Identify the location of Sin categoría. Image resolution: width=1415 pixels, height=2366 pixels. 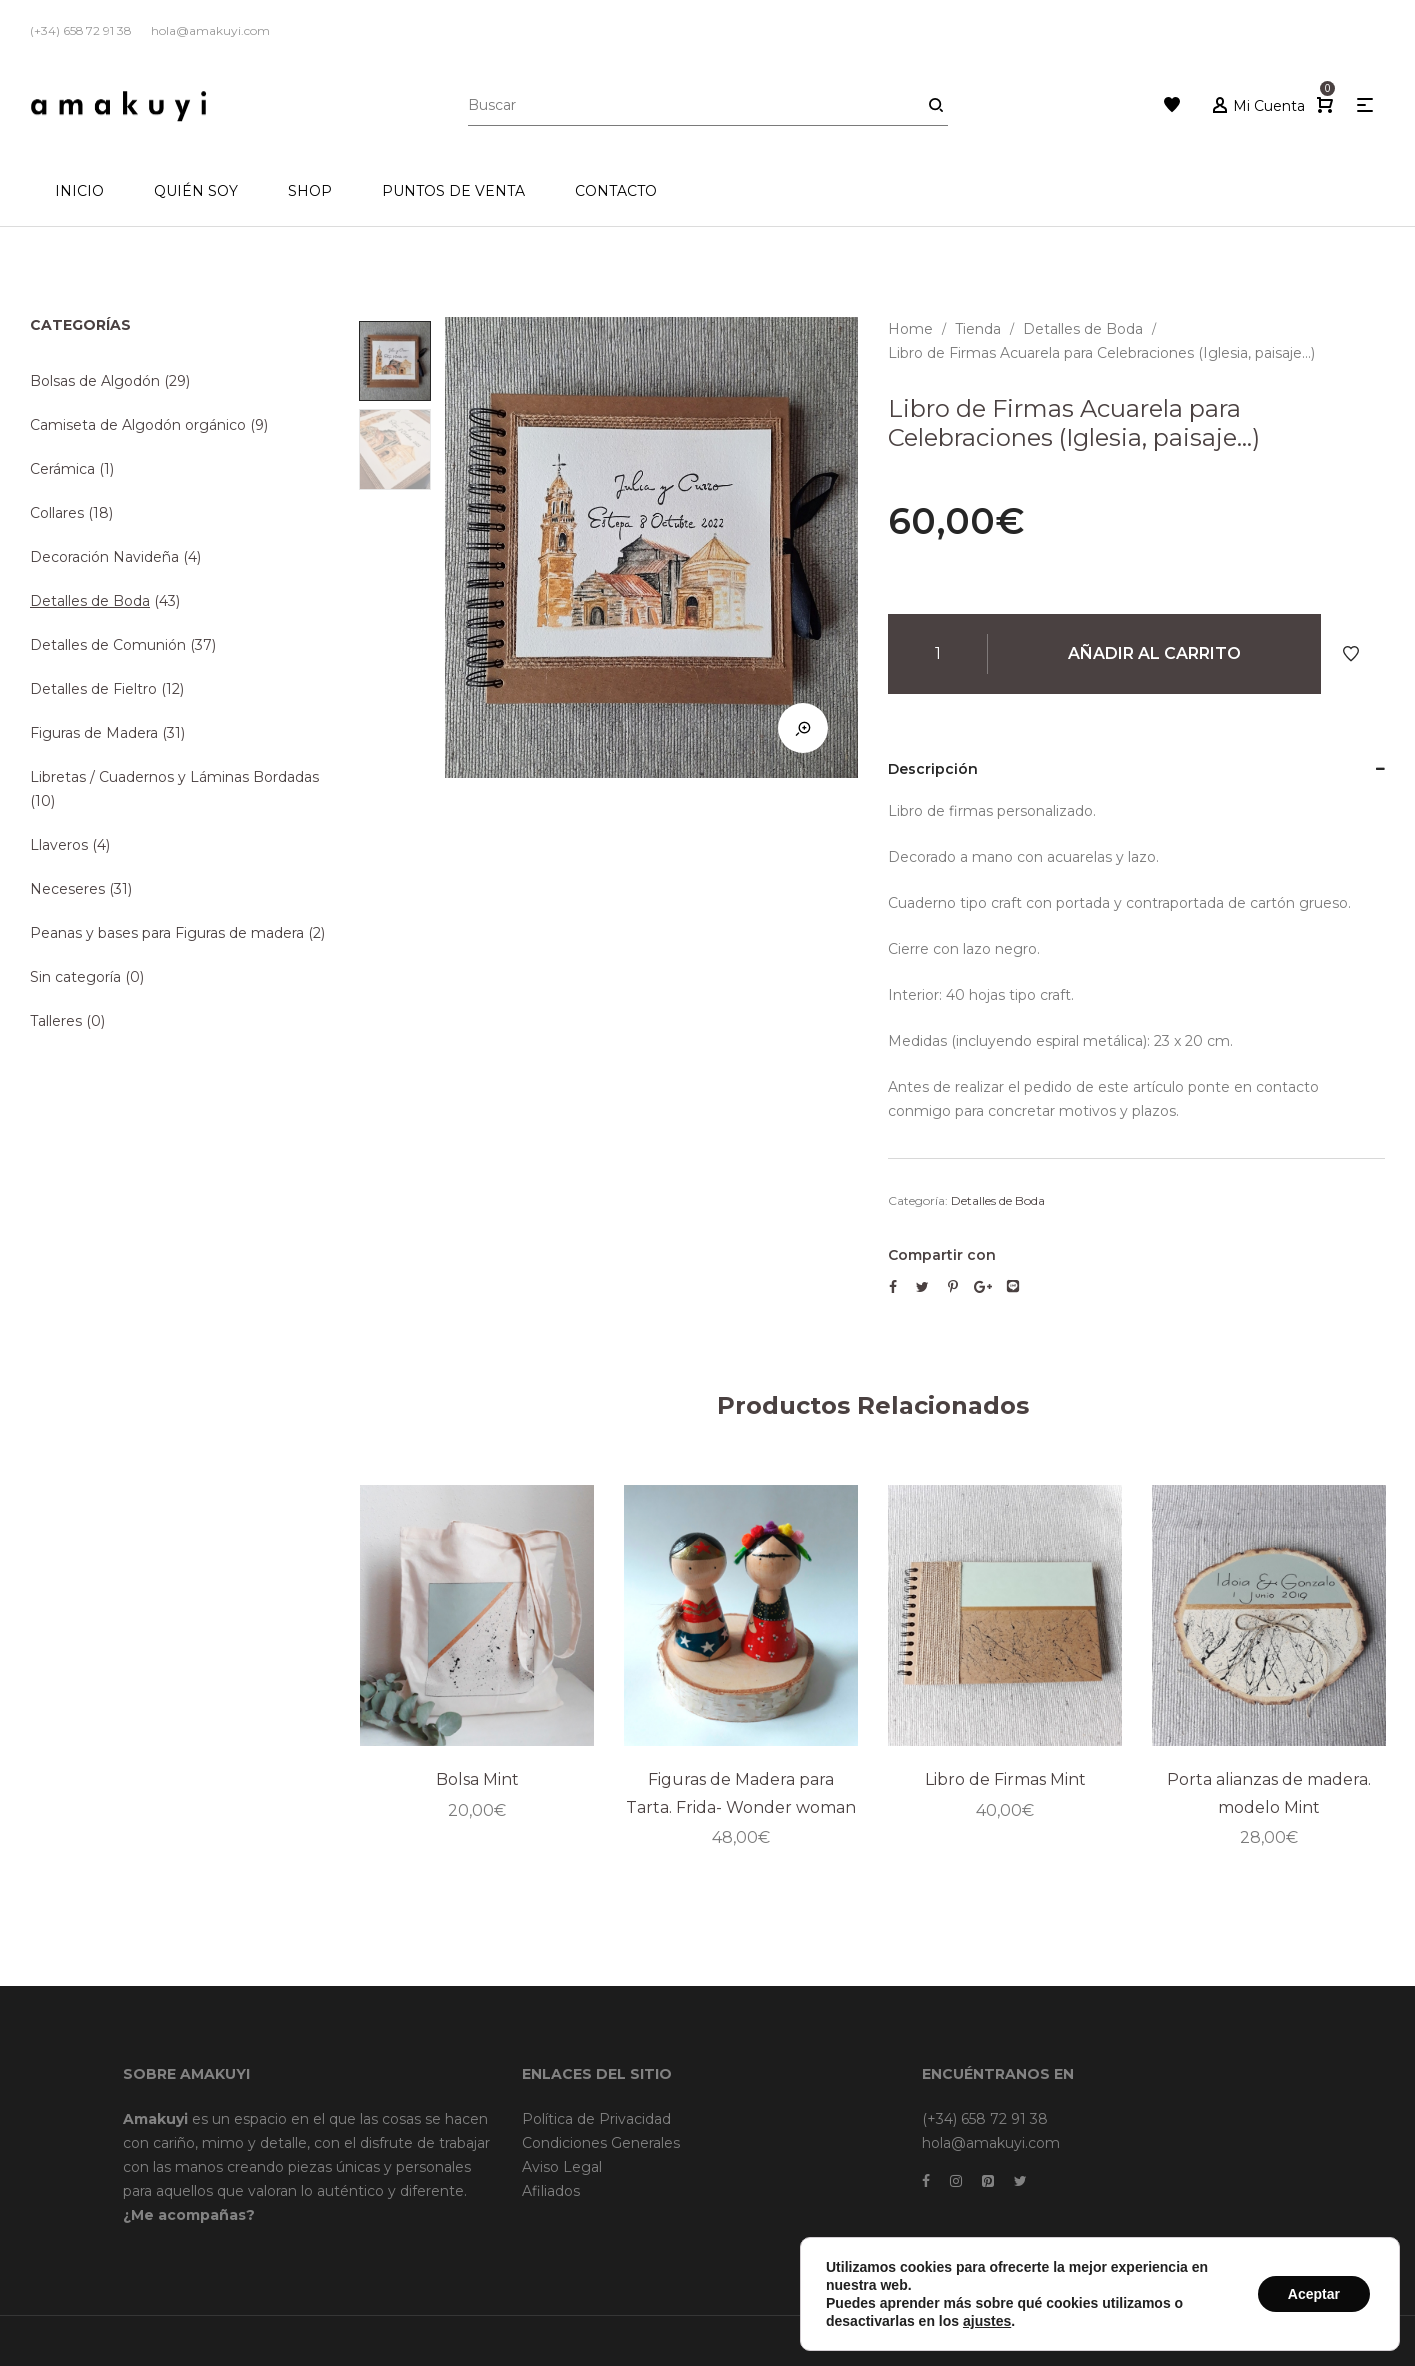
(75, 977).